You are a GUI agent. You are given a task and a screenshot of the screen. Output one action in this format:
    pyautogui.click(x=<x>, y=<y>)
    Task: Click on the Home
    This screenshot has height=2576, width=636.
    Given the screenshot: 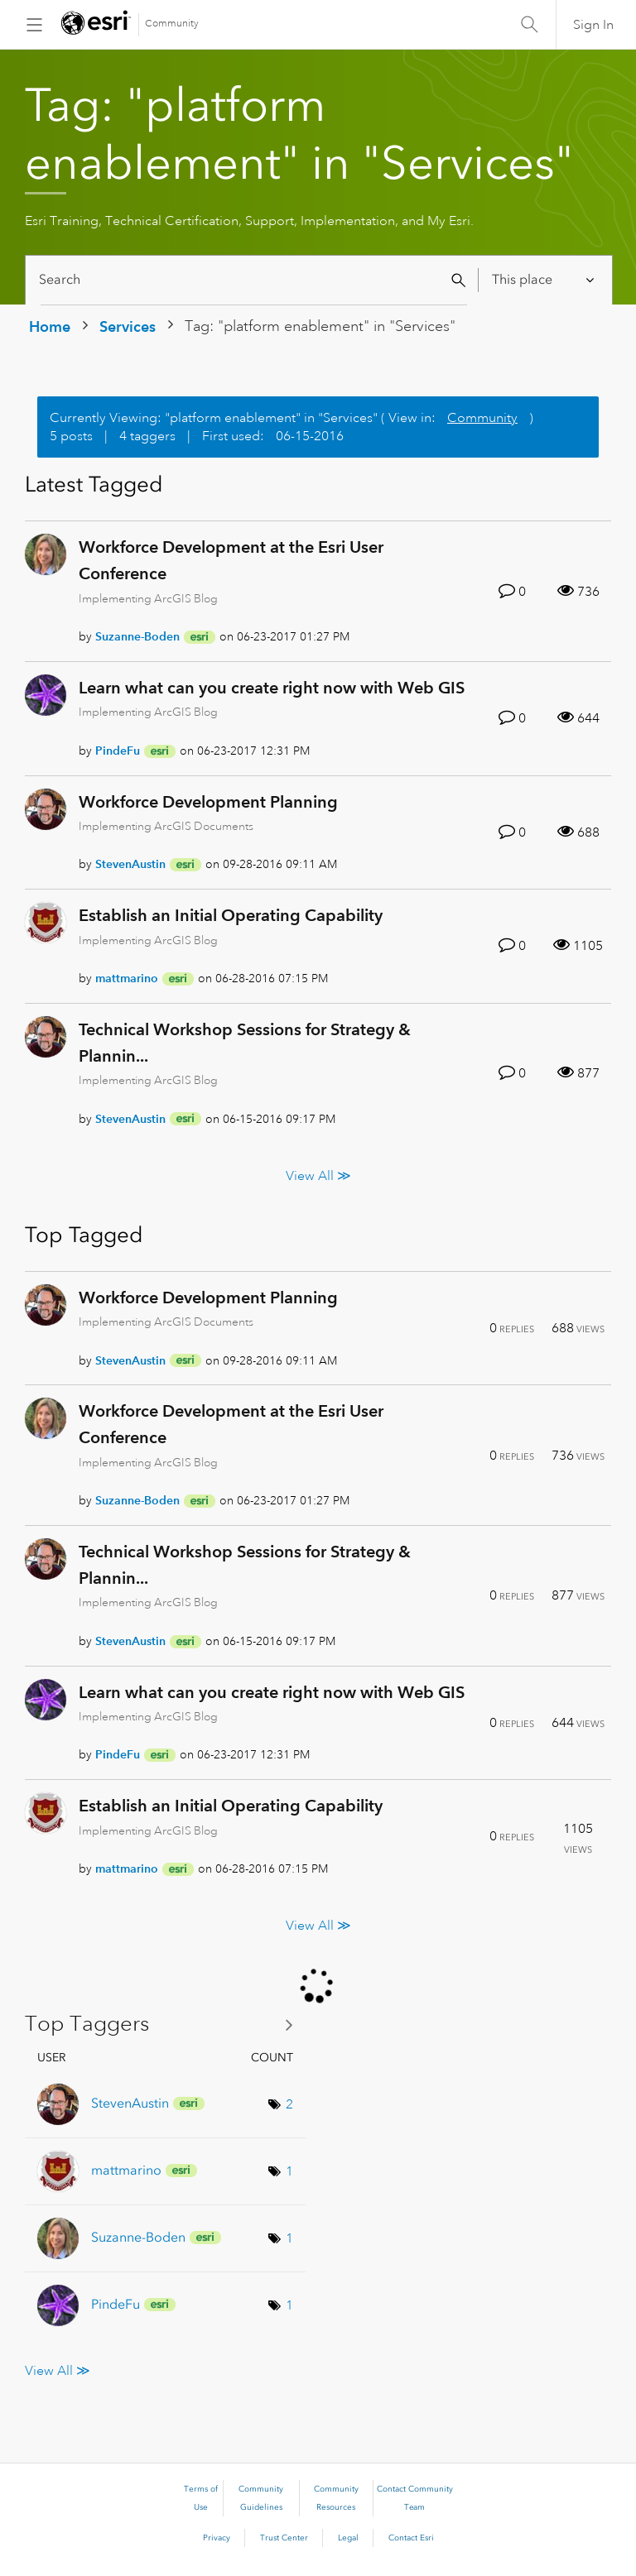 What is the action you would take?
    pyautogui.click(x=49, y=326)
    